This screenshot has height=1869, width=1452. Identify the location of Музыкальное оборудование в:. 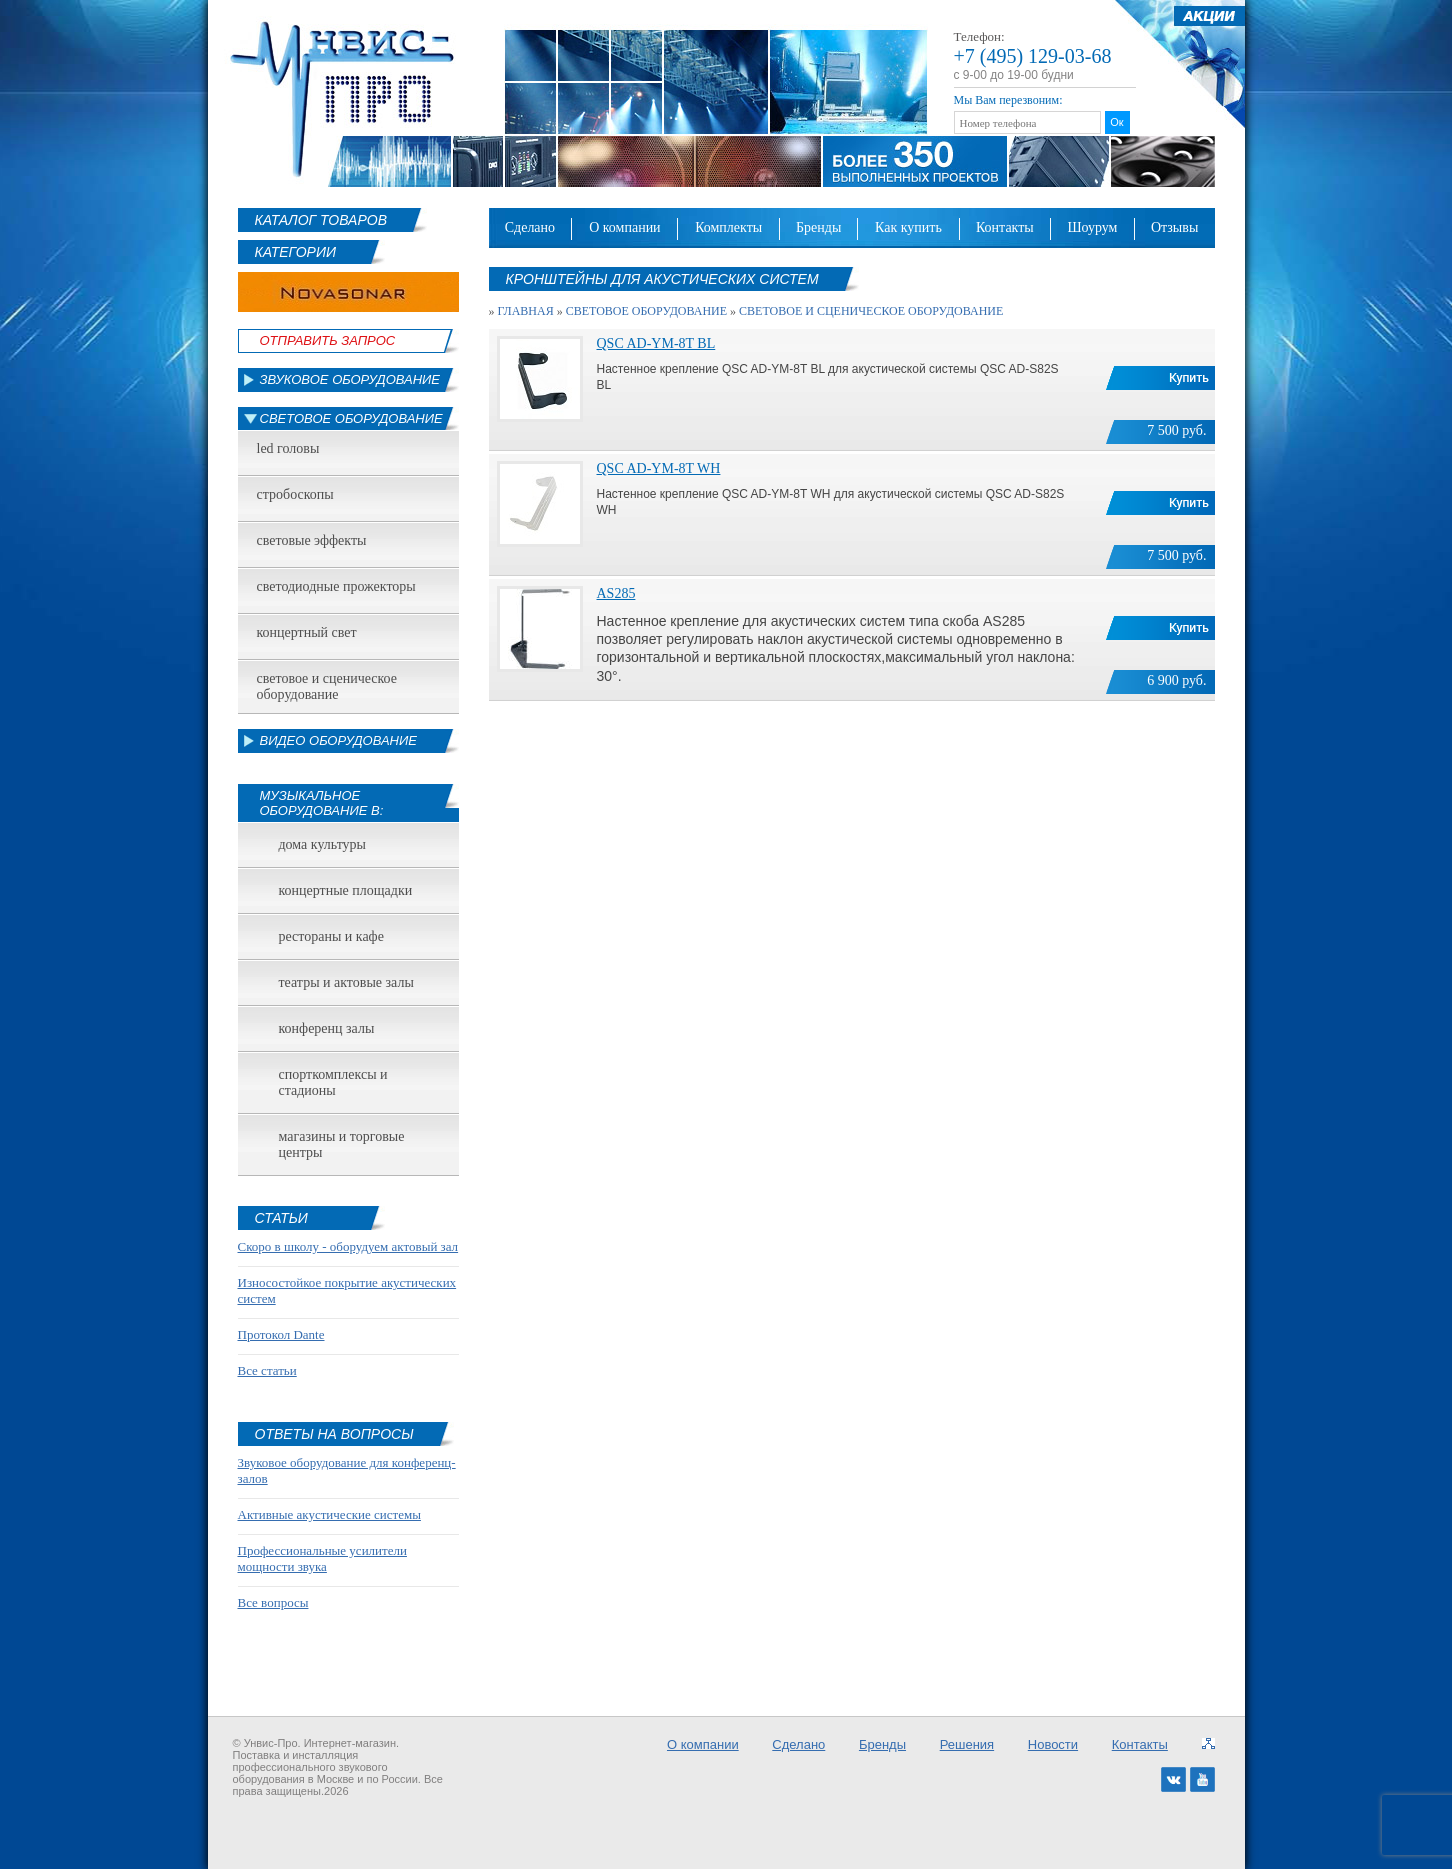
(322, 803).